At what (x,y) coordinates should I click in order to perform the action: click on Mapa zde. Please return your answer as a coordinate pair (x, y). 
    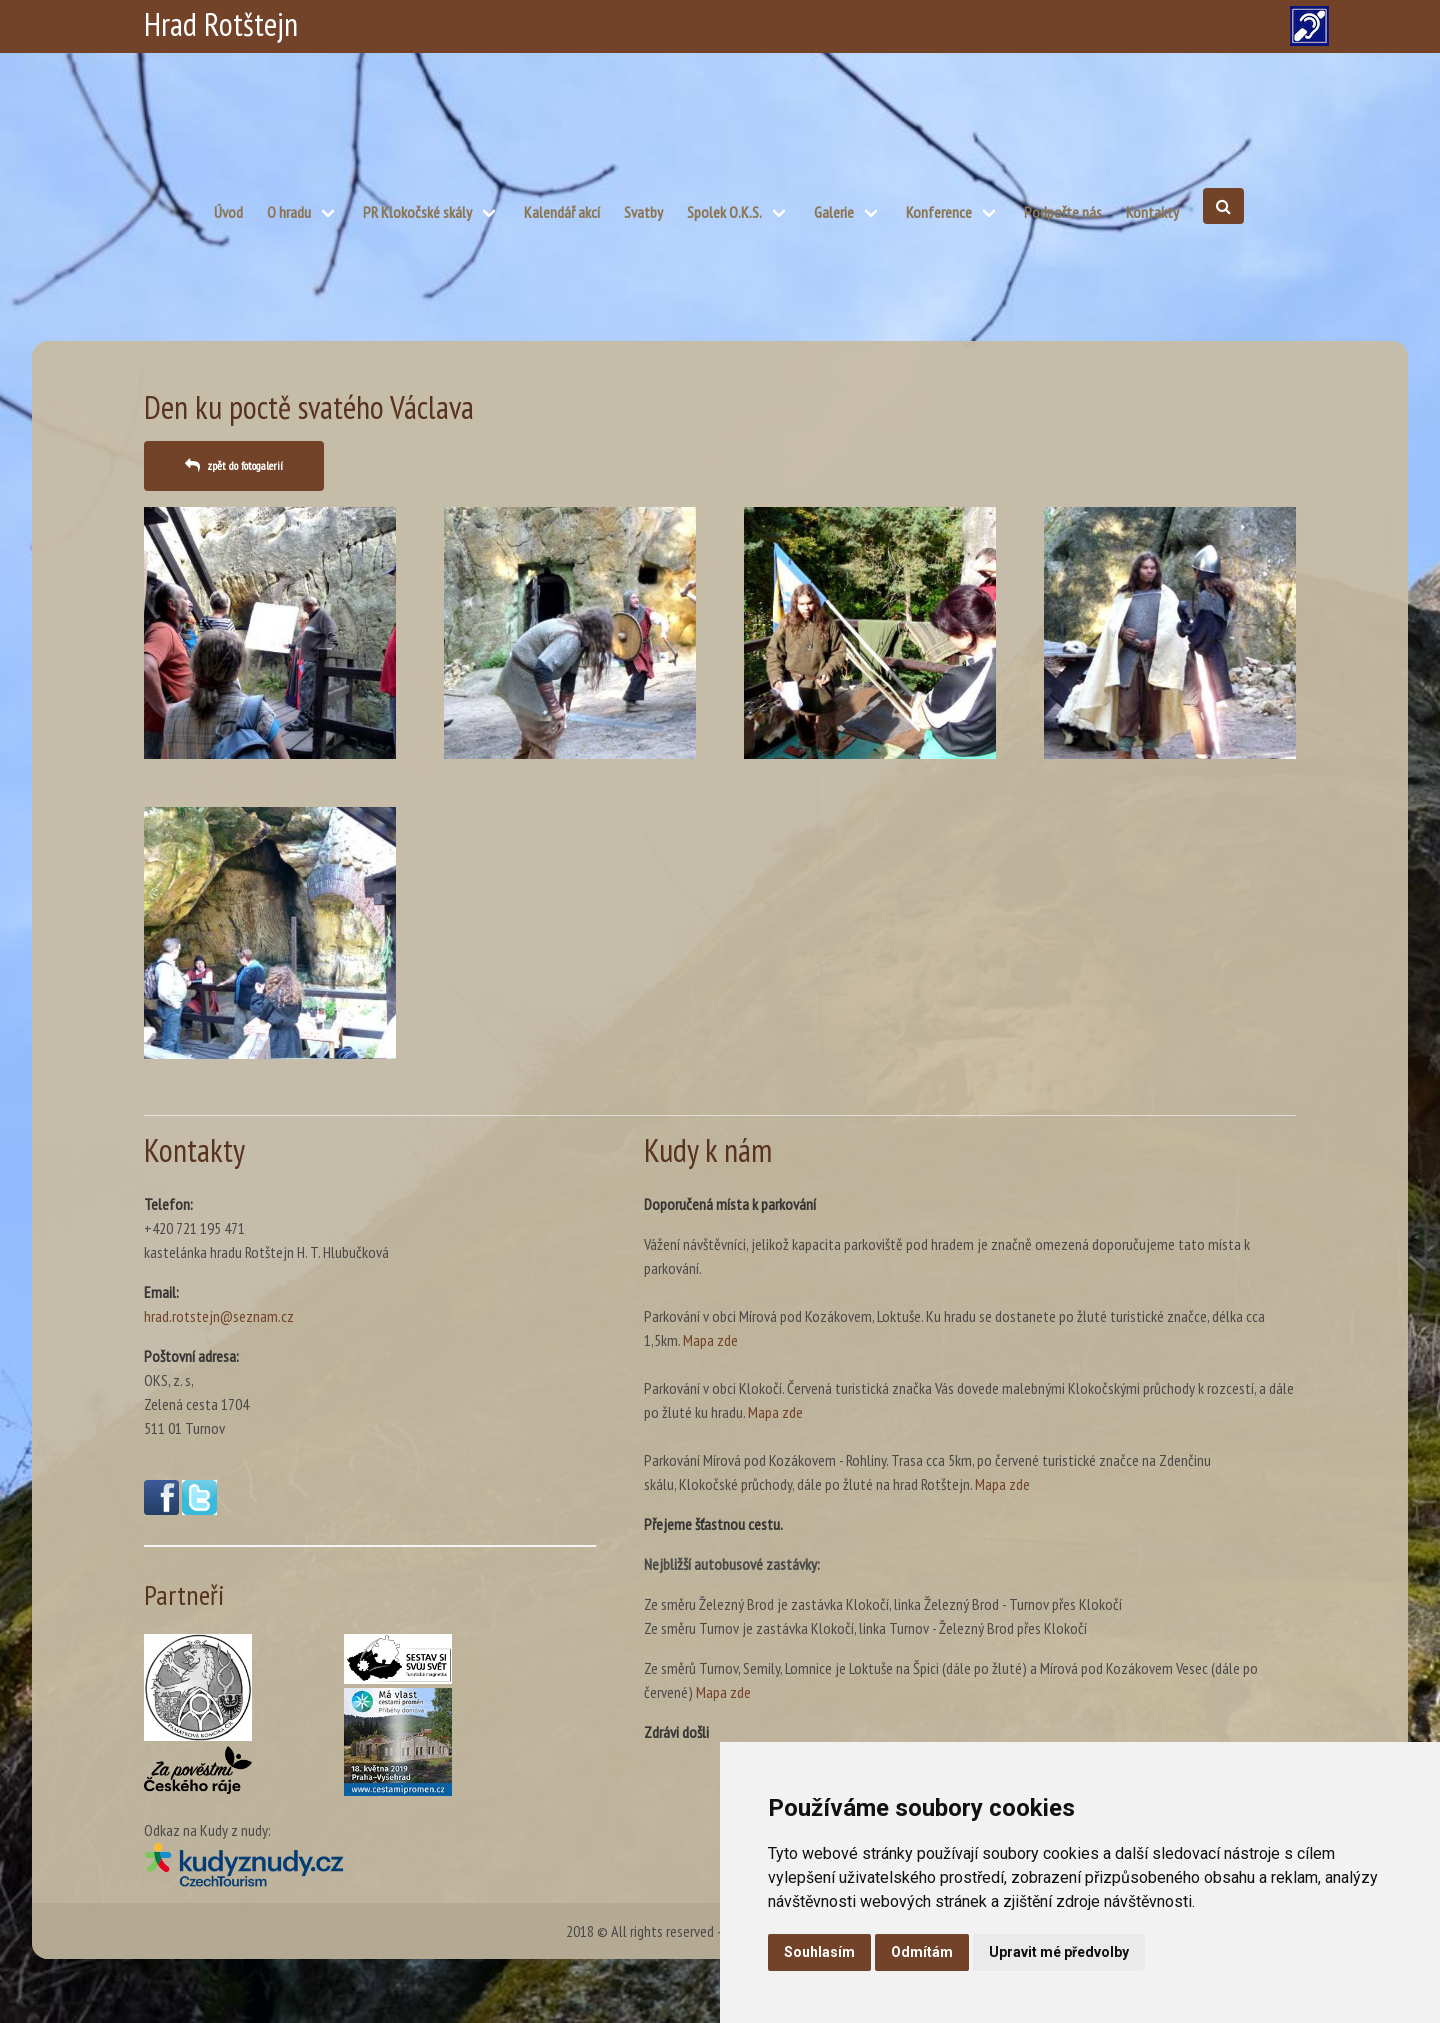
    Looking at the image, I should click on (710, 1340).